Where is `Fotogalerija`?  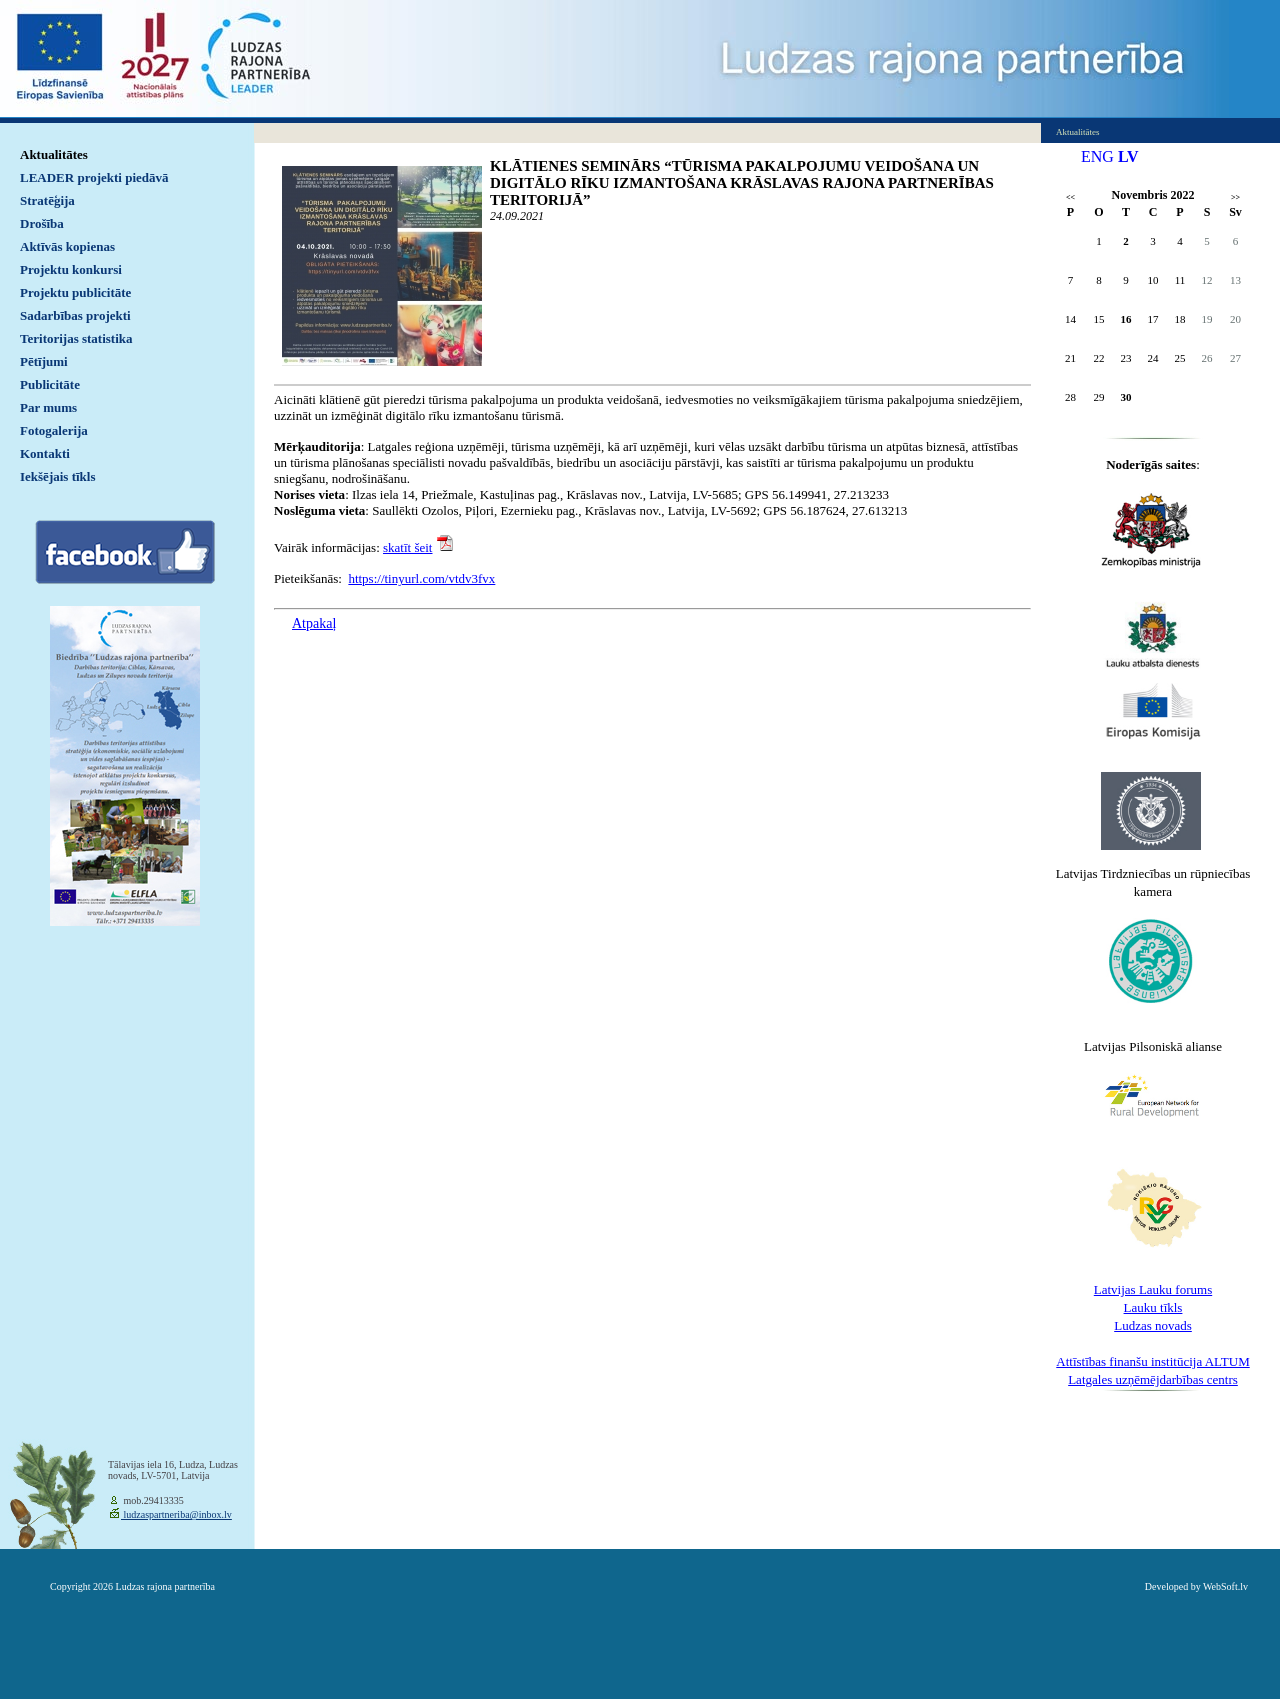 Fotogalerija is located at coordinates (54, 430).